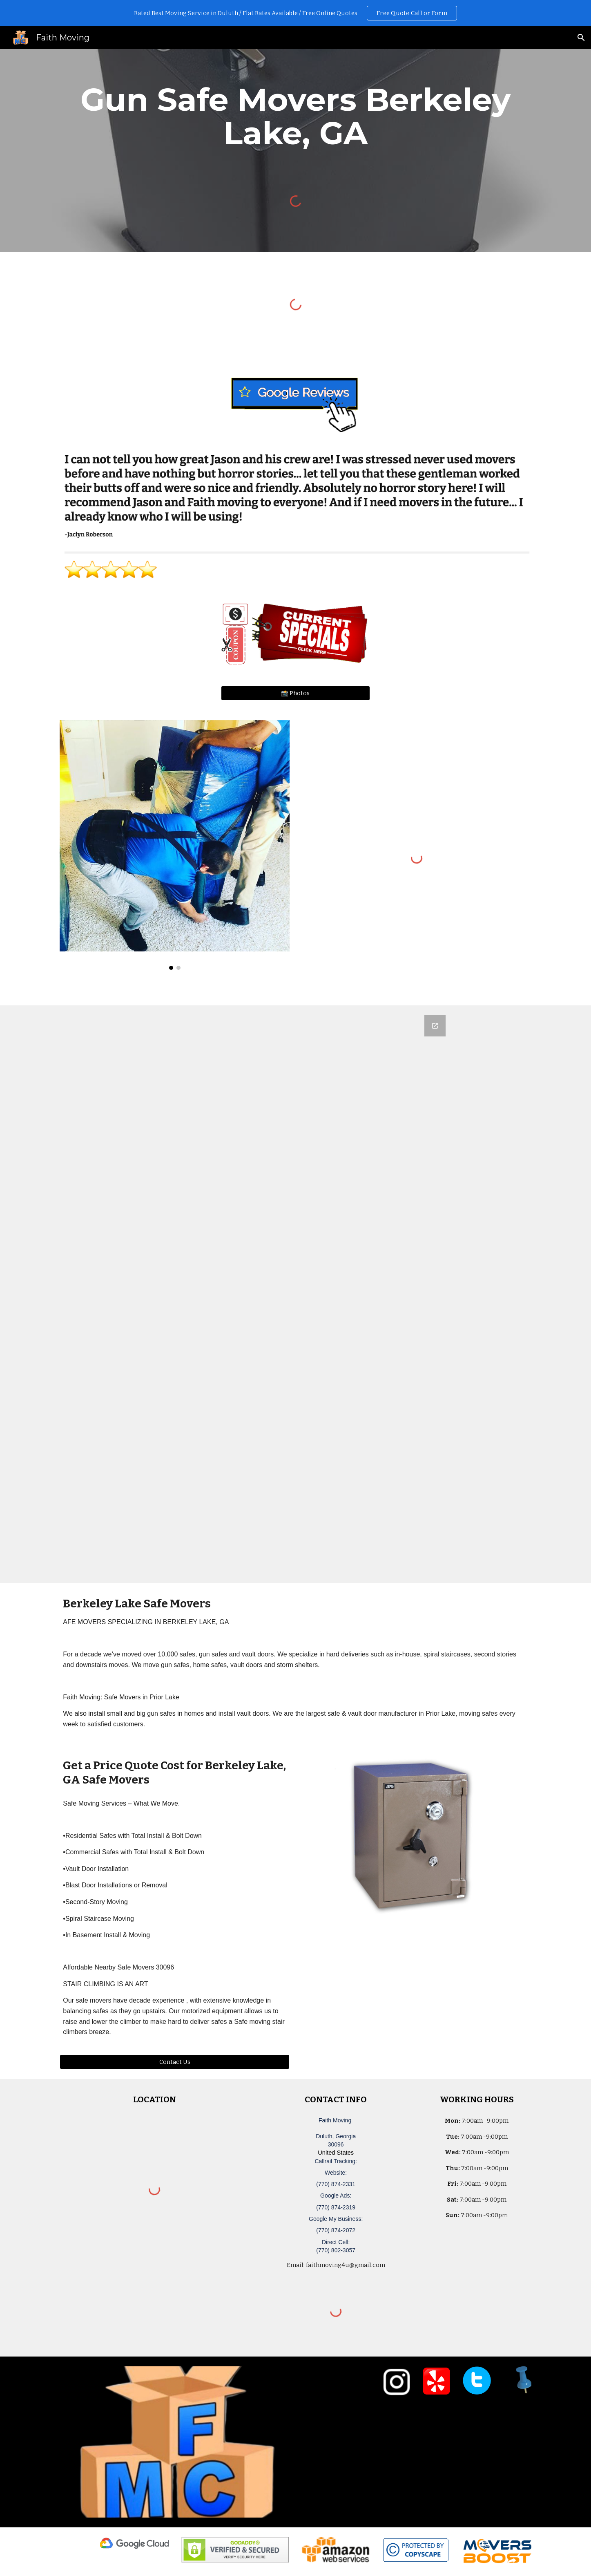 The height and width of the screenshot is (2576, 591). Describe the element at coordinates (174, 2061) in the screenshot. I see `[Contact Us]` at that location.